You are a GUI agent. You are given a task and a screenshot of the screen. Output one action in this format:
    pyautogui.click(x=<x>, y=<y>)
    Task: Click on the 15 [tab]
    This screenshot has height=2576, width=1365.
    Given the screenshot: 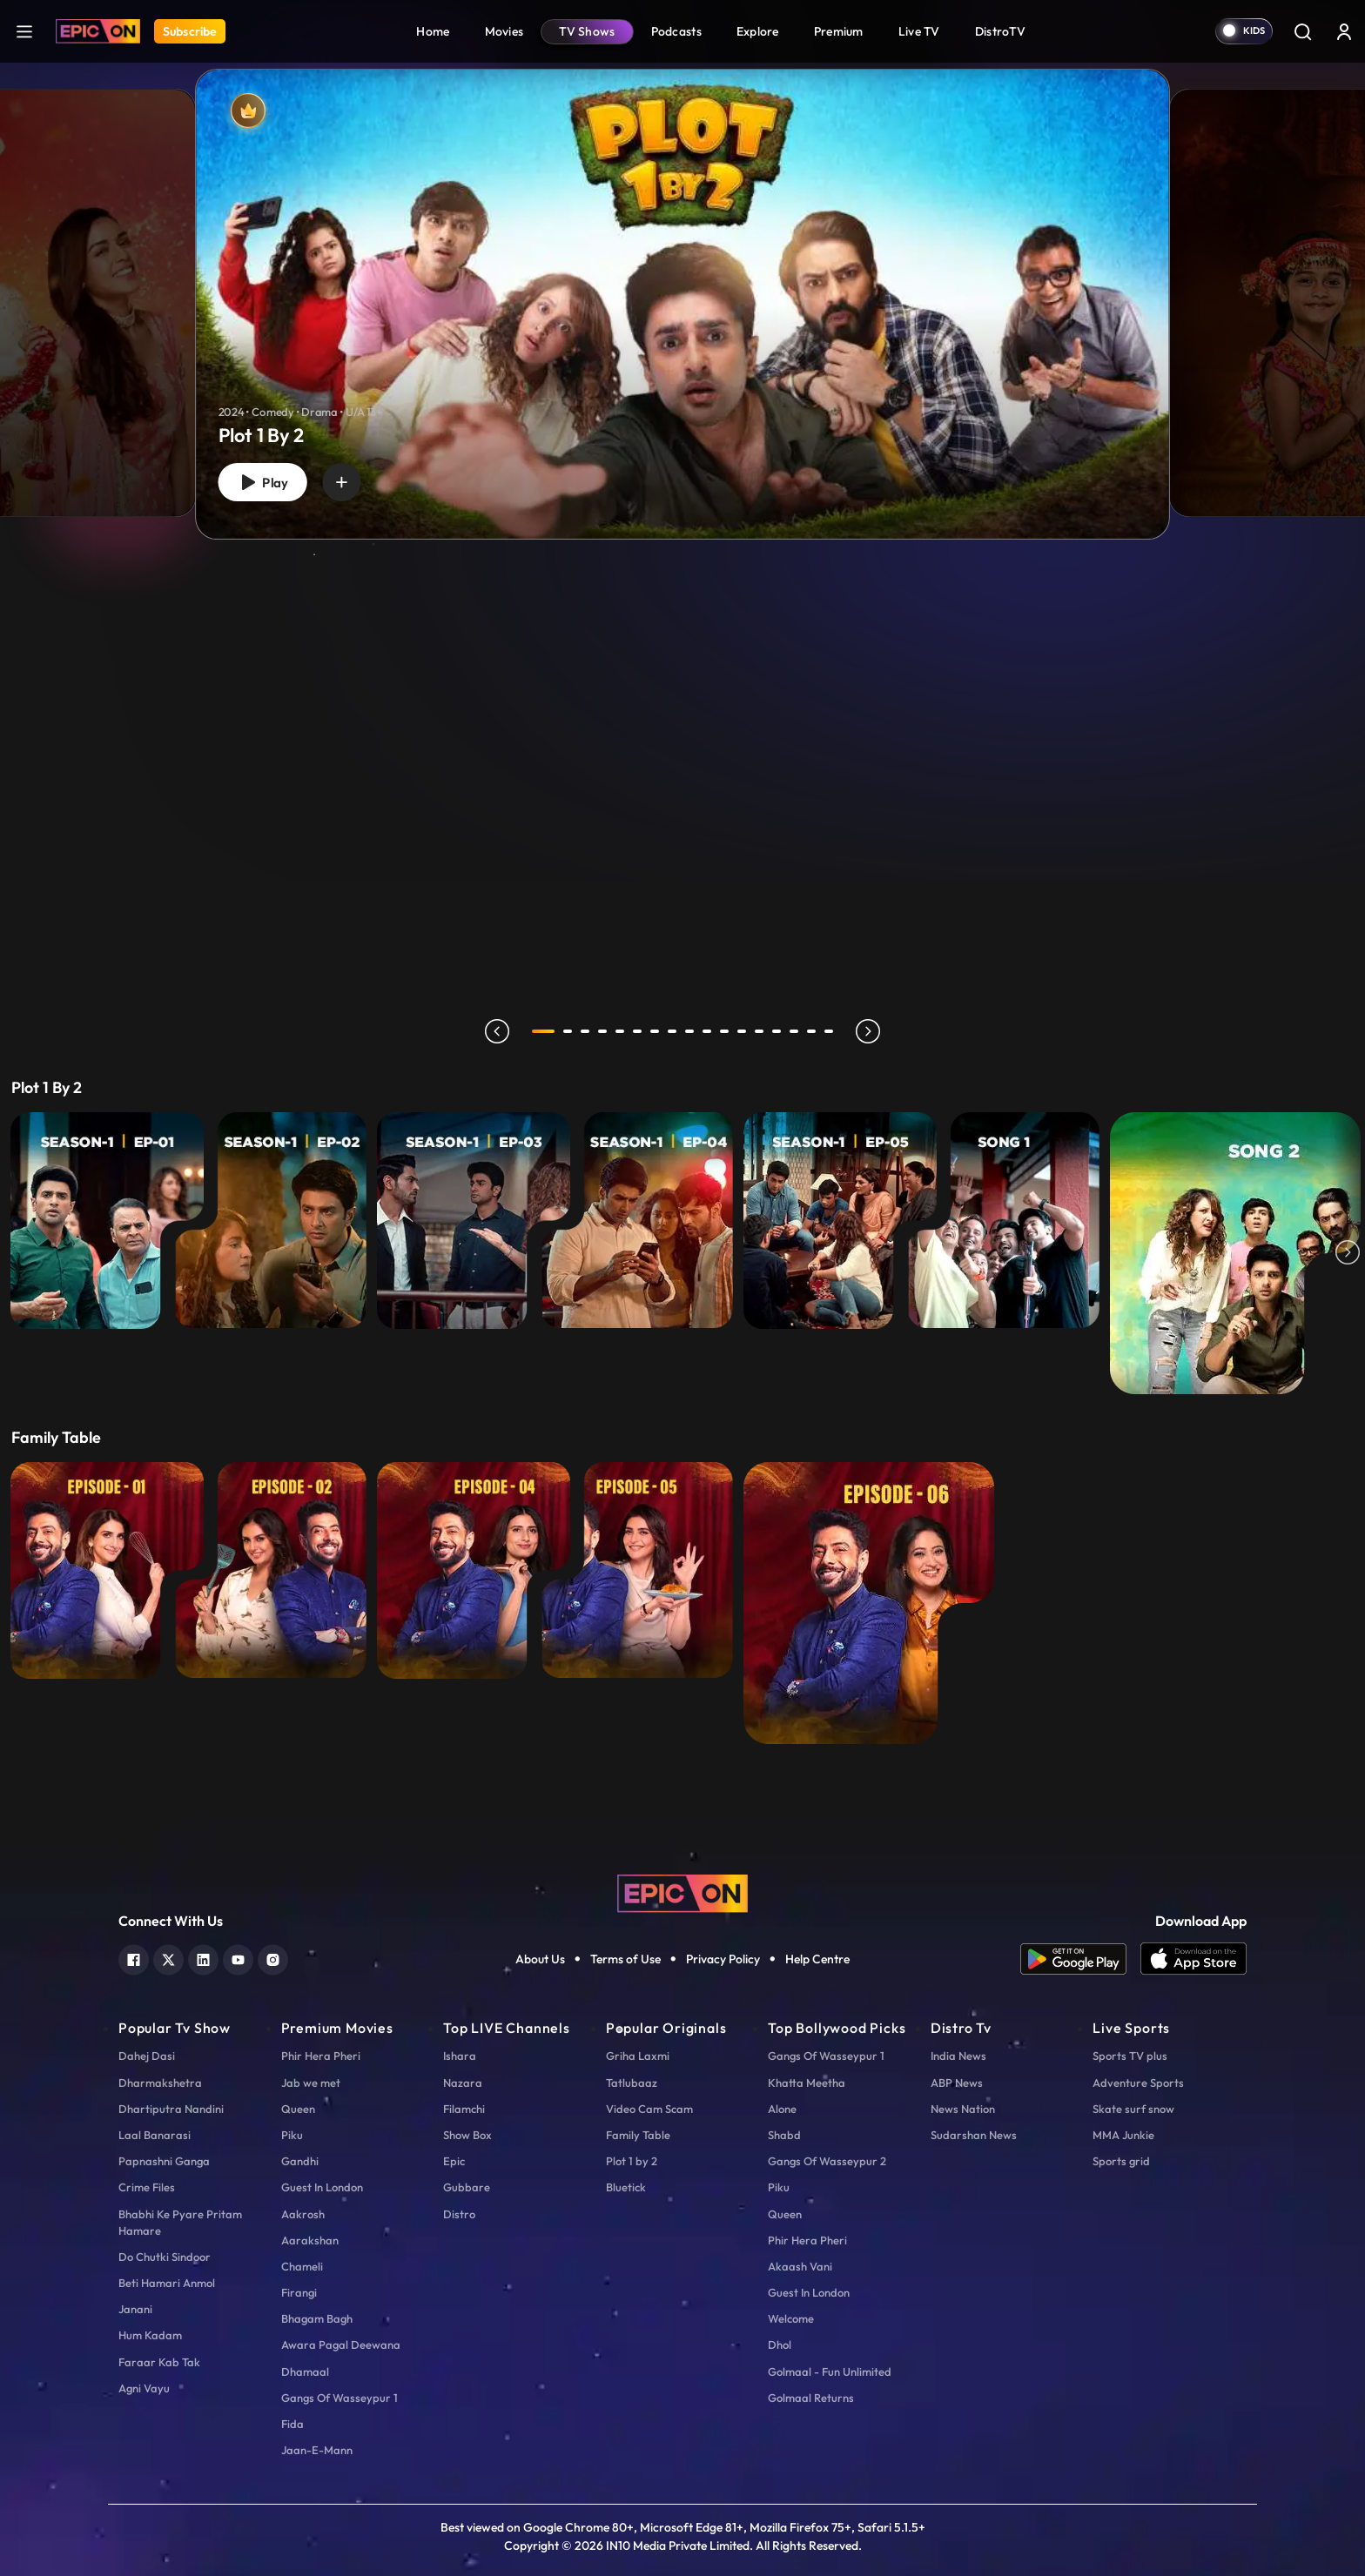 What is the action you would take?
    pyautogui.click(x=794, y=1031)
    